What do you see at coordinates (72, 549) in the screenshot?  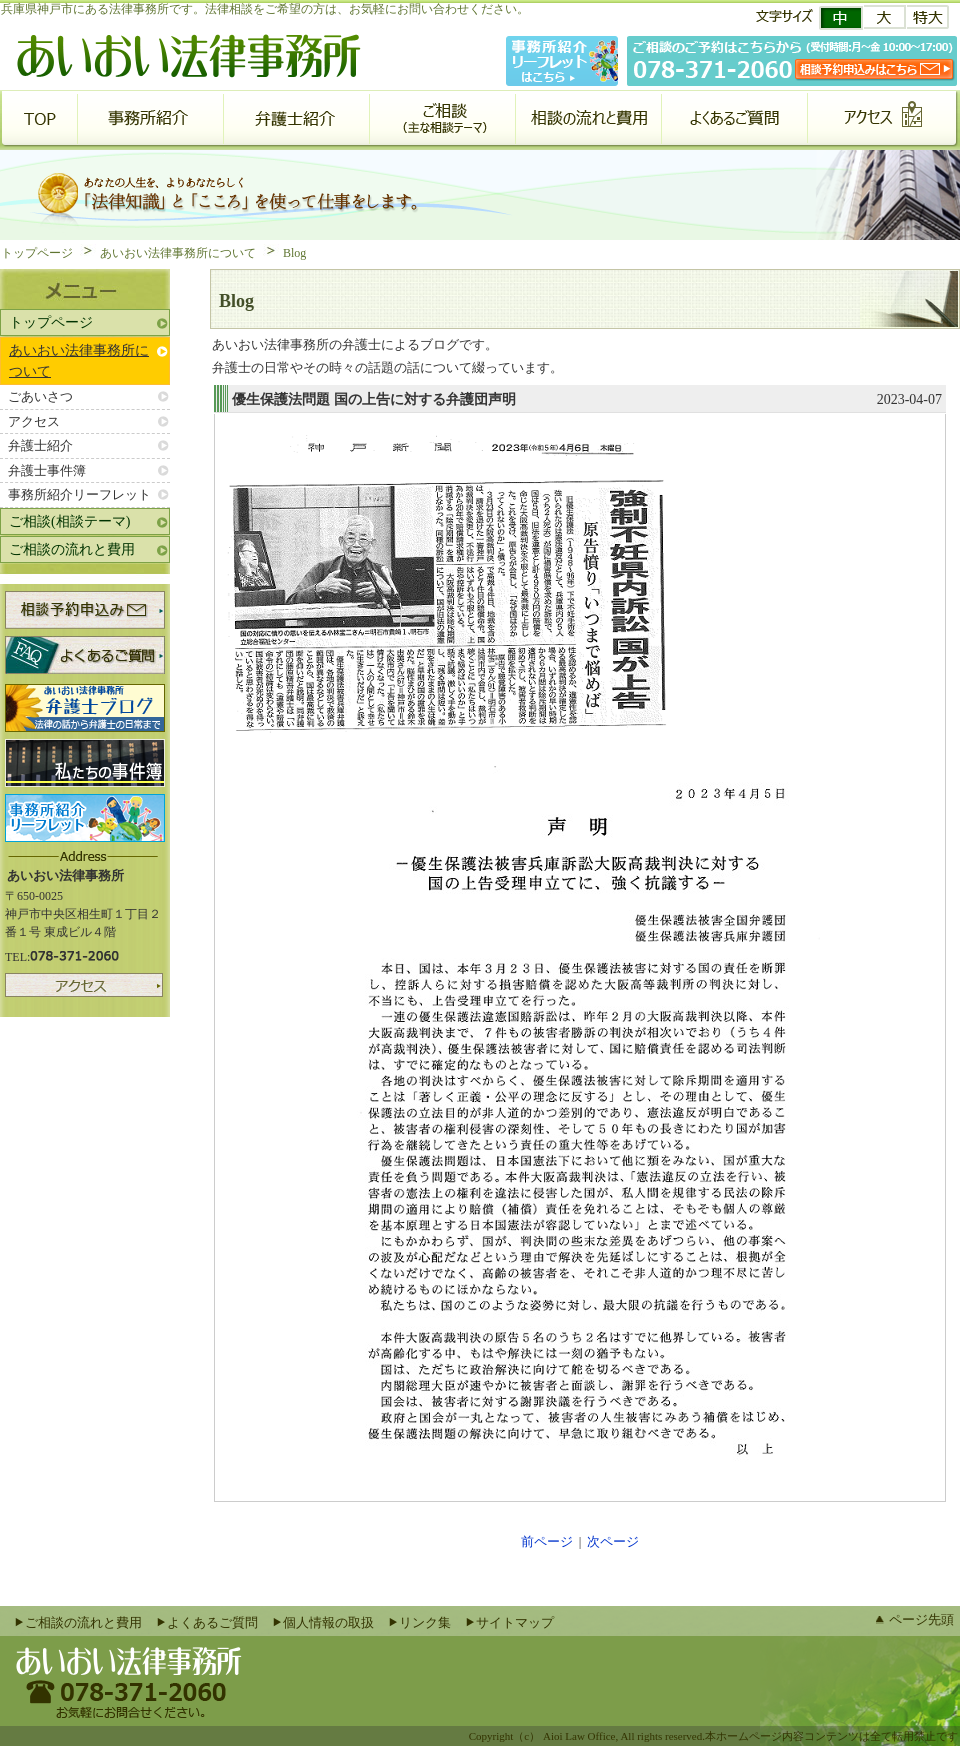 I see `ご相談の流れと費用` at bounding box center [72, 549].